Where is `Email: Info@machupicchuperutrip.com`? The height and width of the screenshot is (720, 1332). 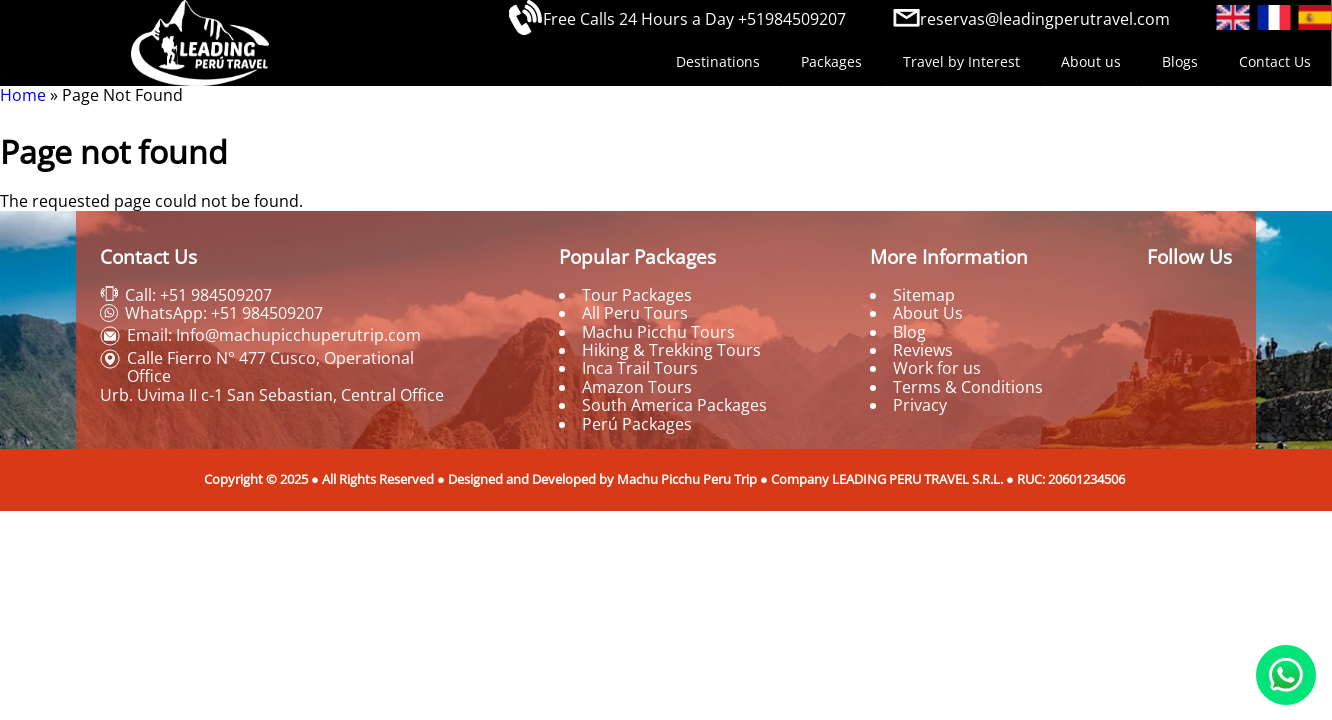
Email: Info@machupicchuperutrip.com is located at coordinates (274, 335).